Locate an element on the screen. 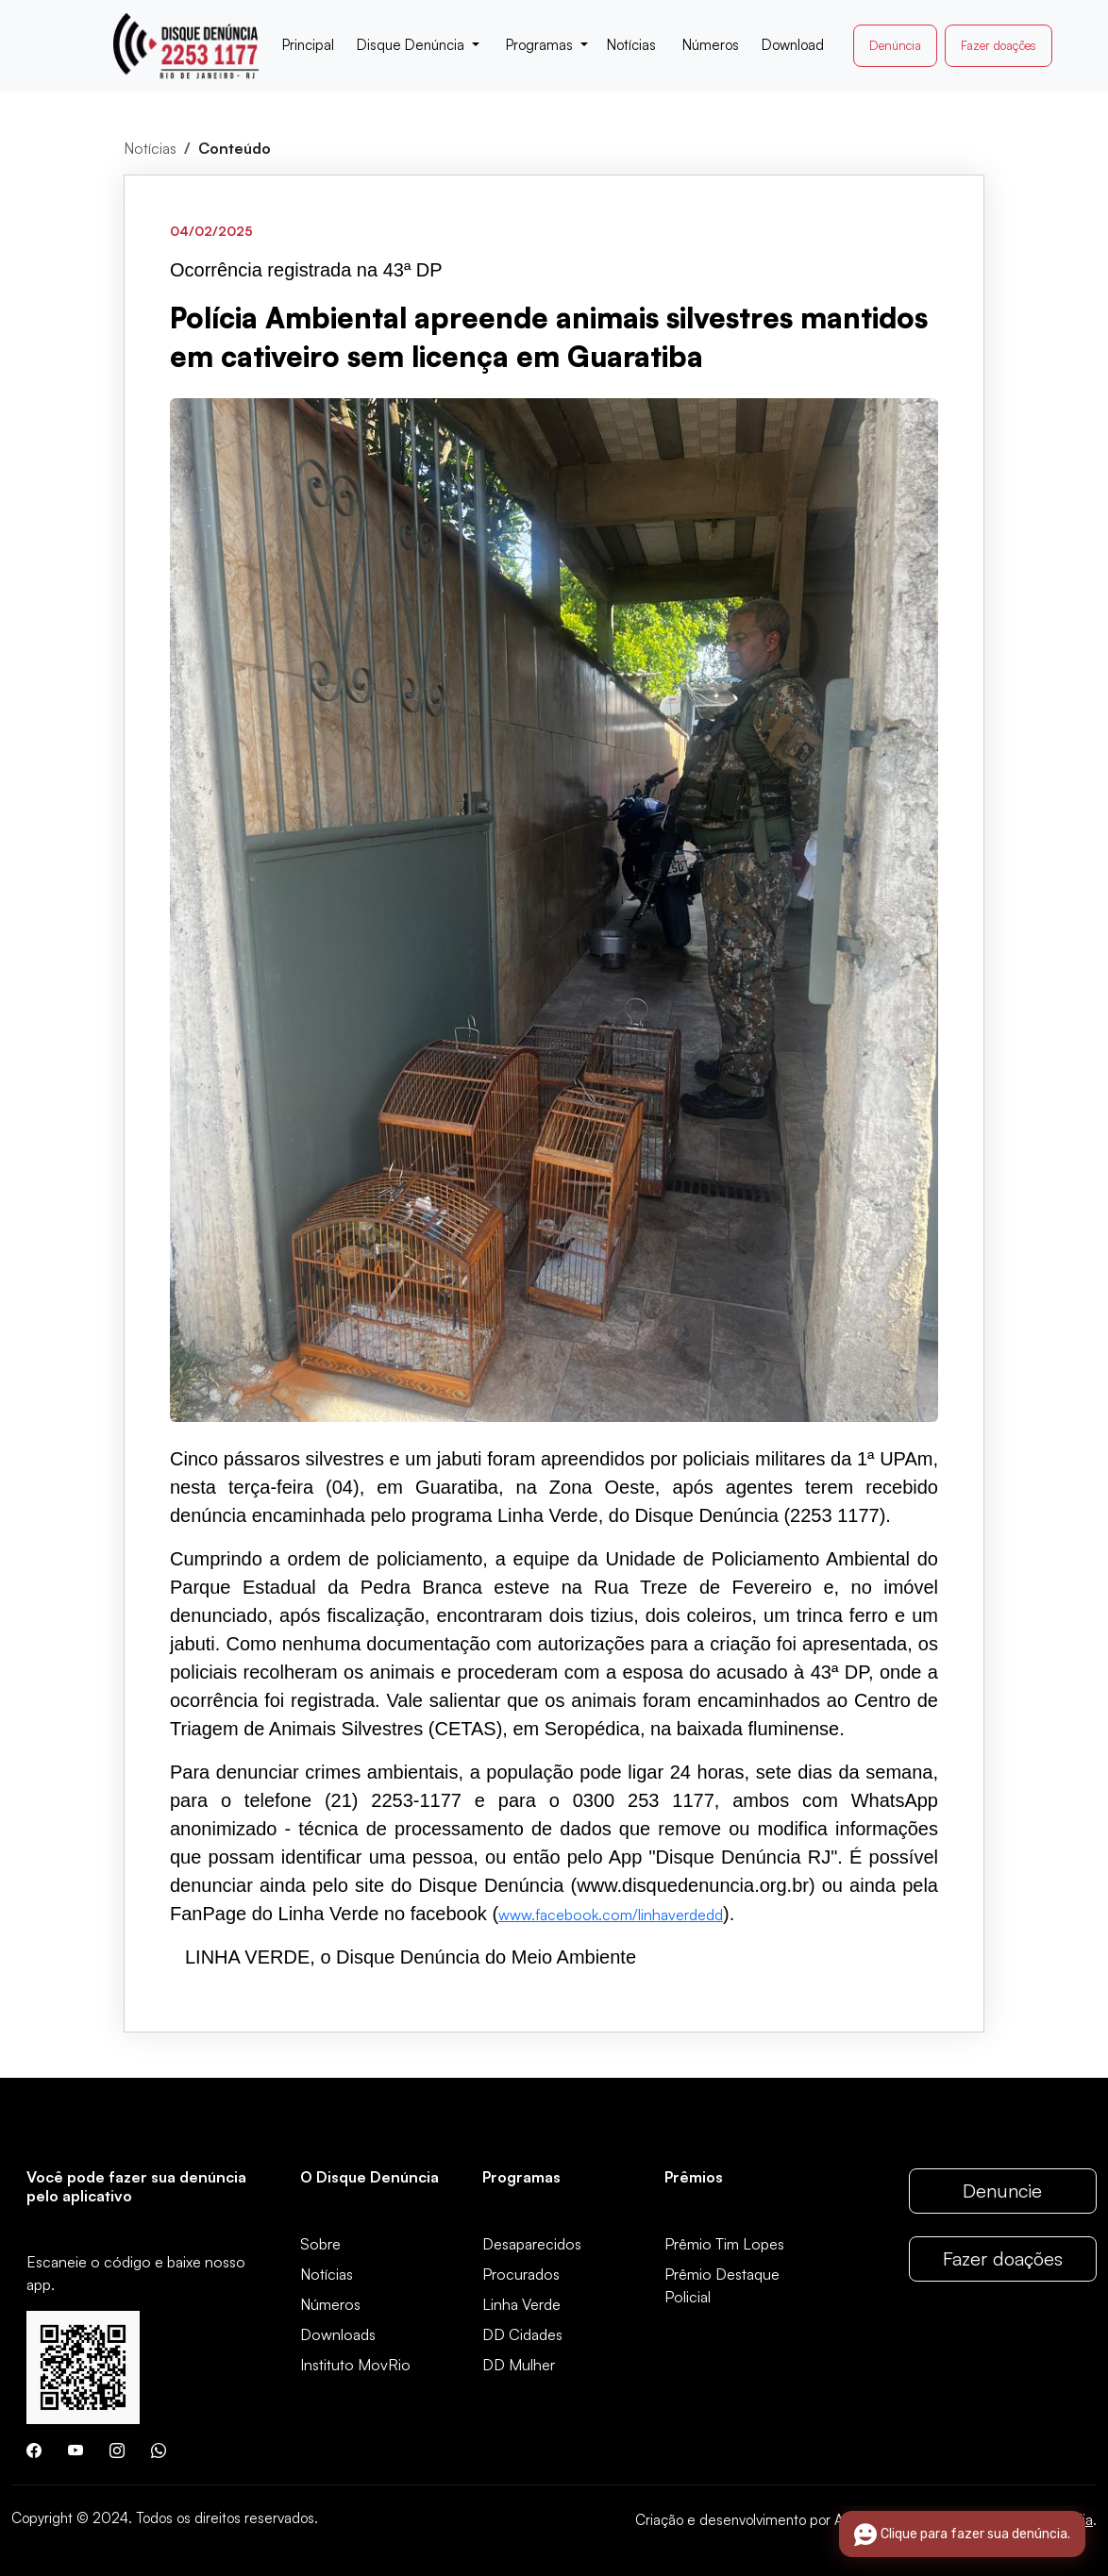 The height and width of the screenshot is (2576, 1108). DD Cidades is located at coordinates (522, 2334).